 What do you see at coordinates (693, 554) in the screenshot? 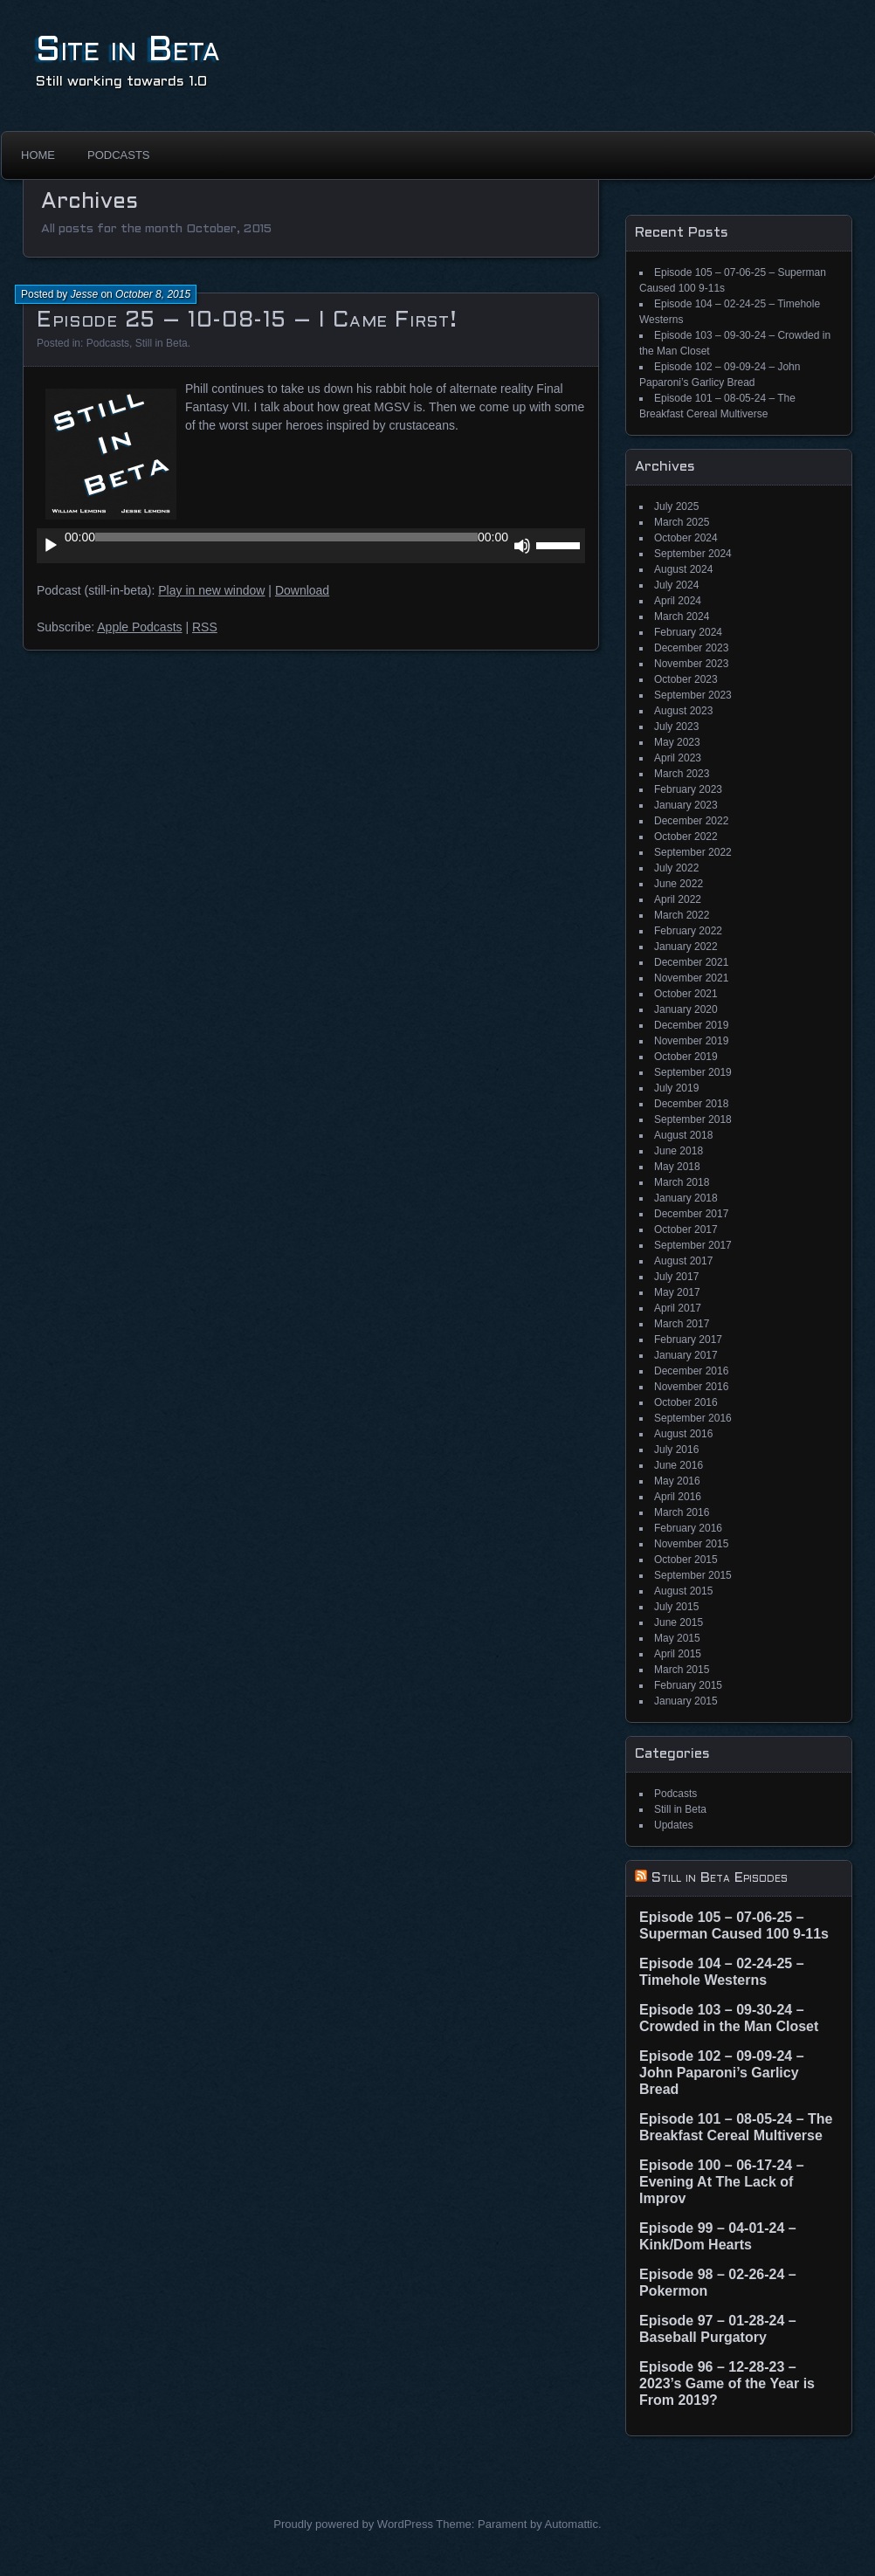
I see `September 2024` at bounding box center [693, 554].